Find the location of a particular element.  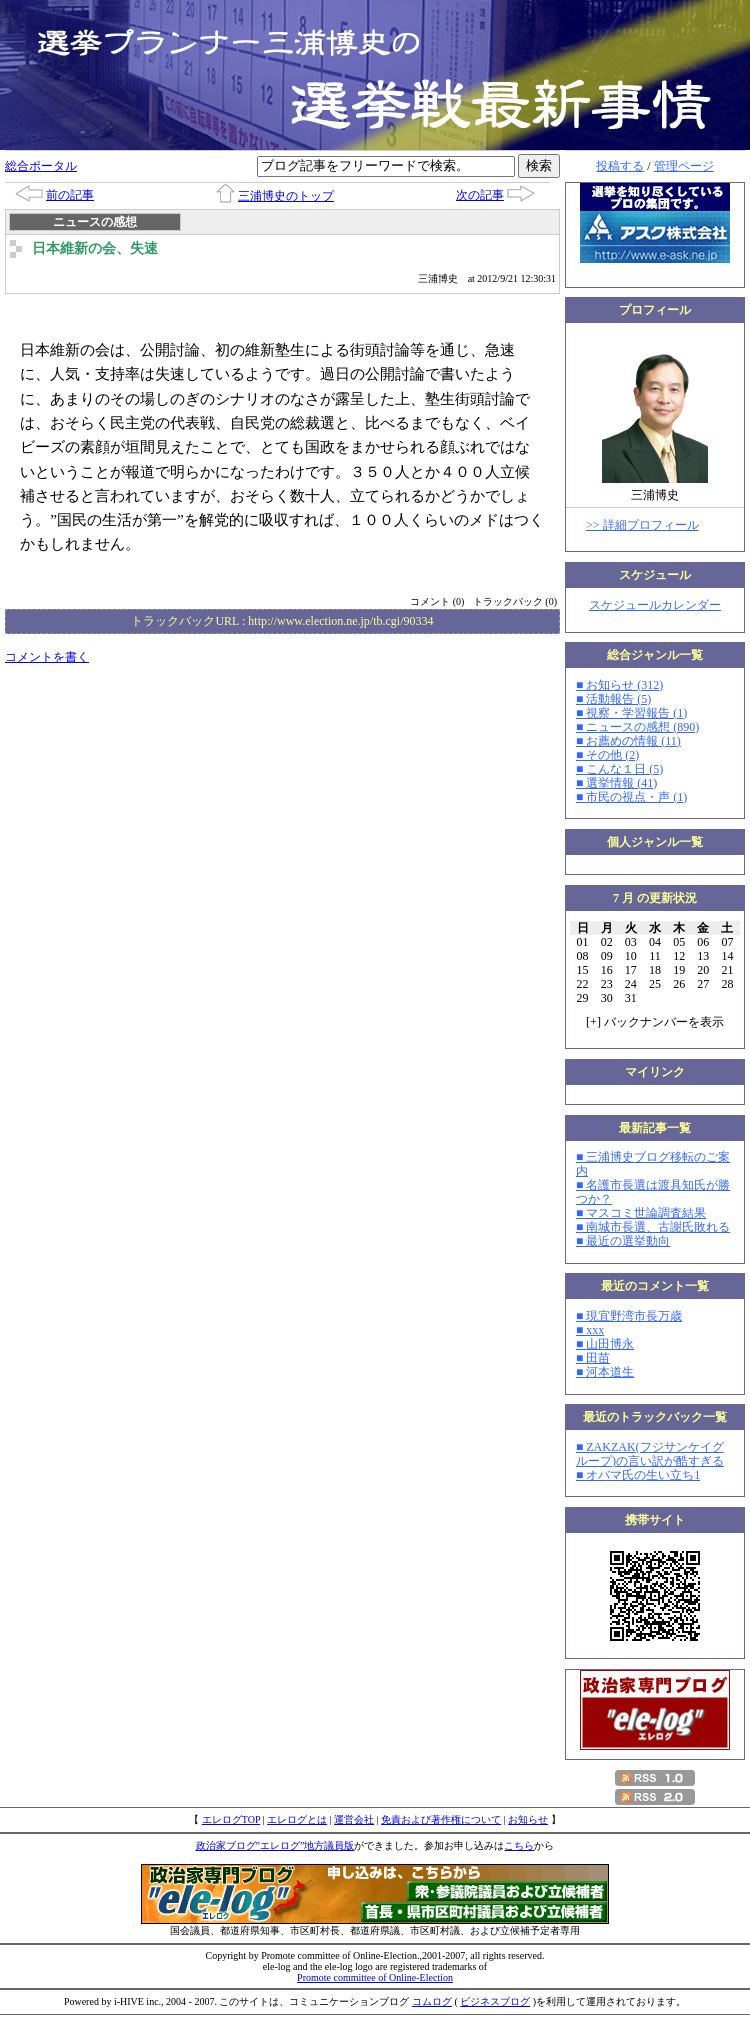

Promote committee of Online-Election is located at coordinates (375, 1977).